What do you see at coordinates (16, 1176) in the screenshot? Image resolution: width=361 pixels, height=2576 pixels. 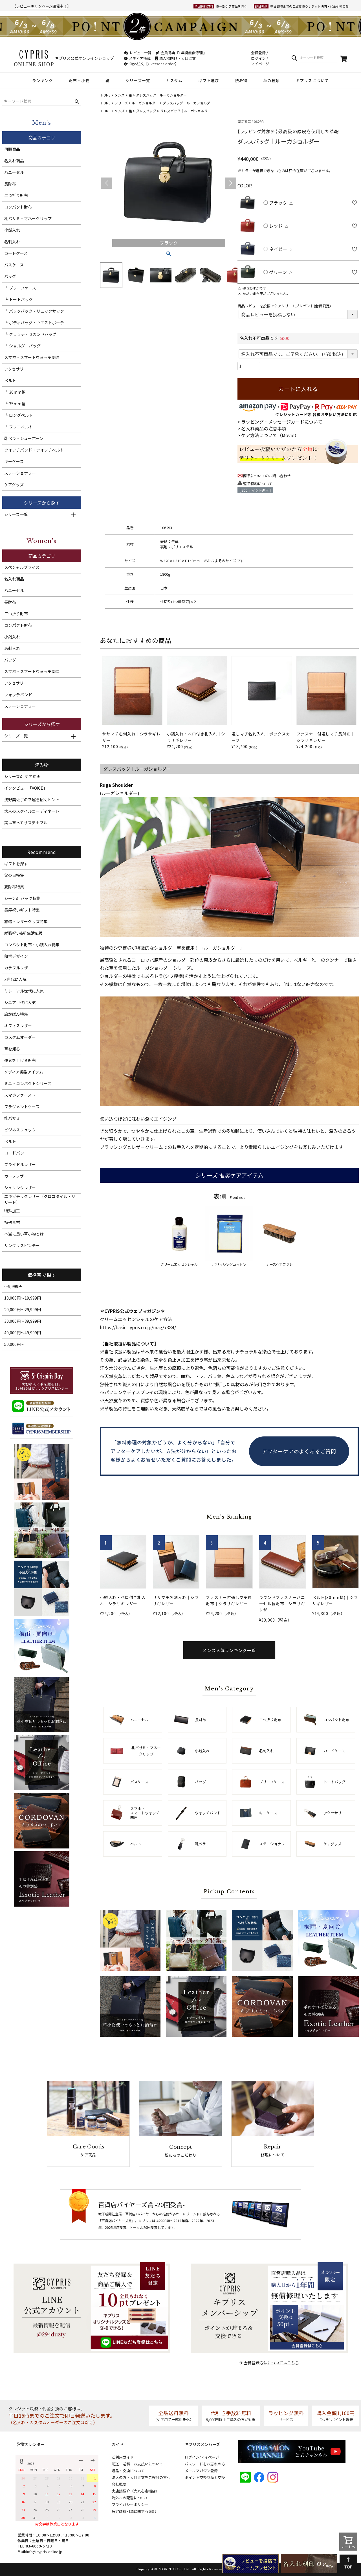 I see `カーフレザー` at bounding box center [16, 1176].